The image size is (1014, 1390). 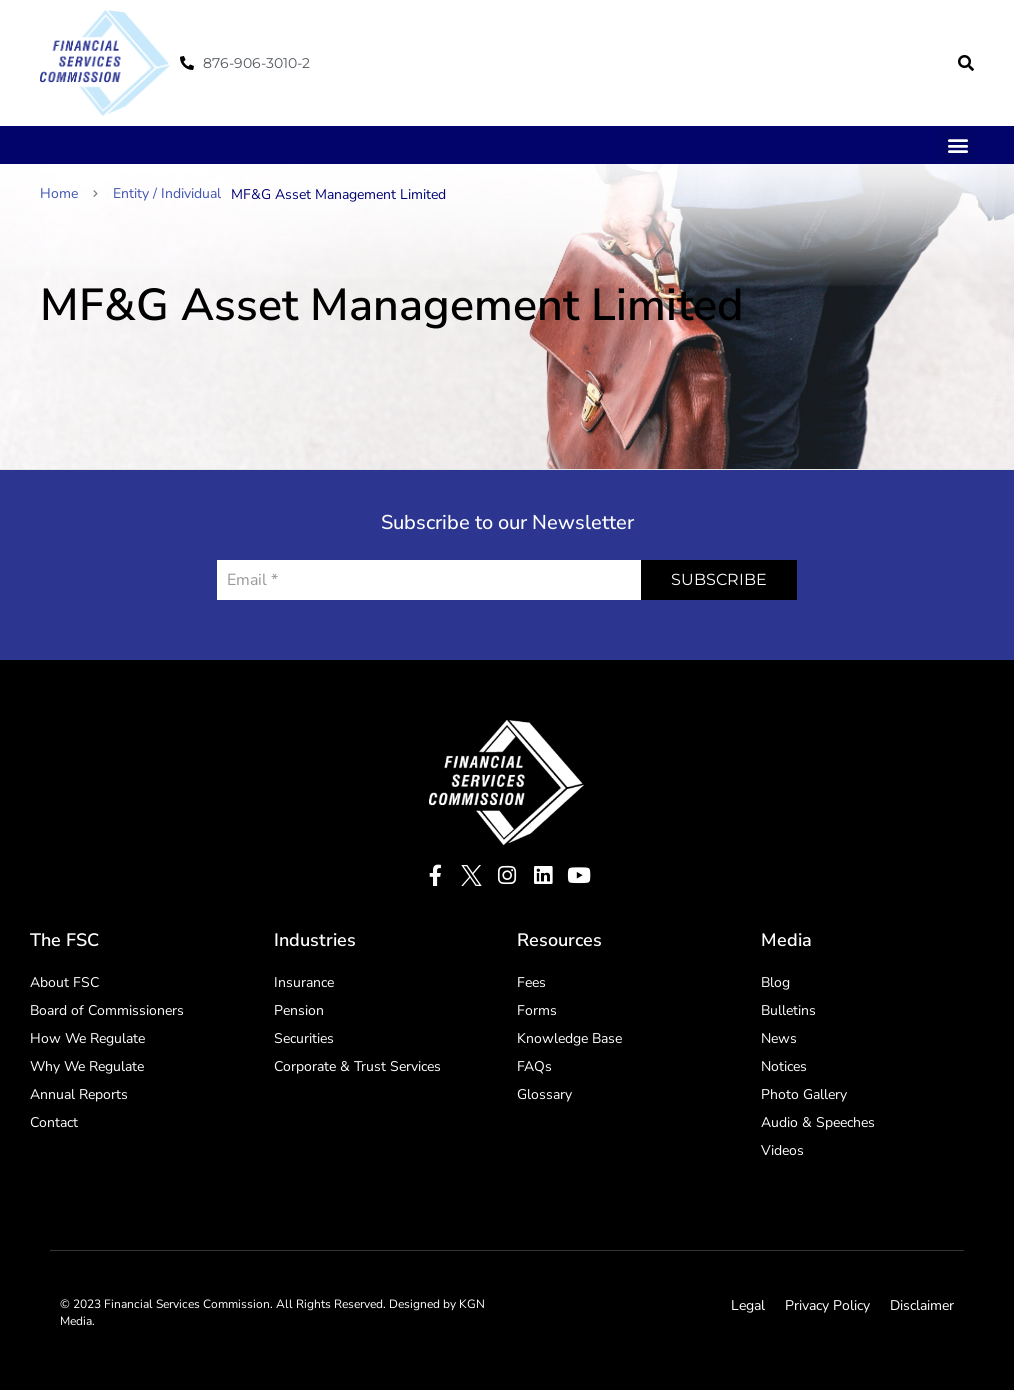 I want to click on Pension, so click(x=299, y=1010).